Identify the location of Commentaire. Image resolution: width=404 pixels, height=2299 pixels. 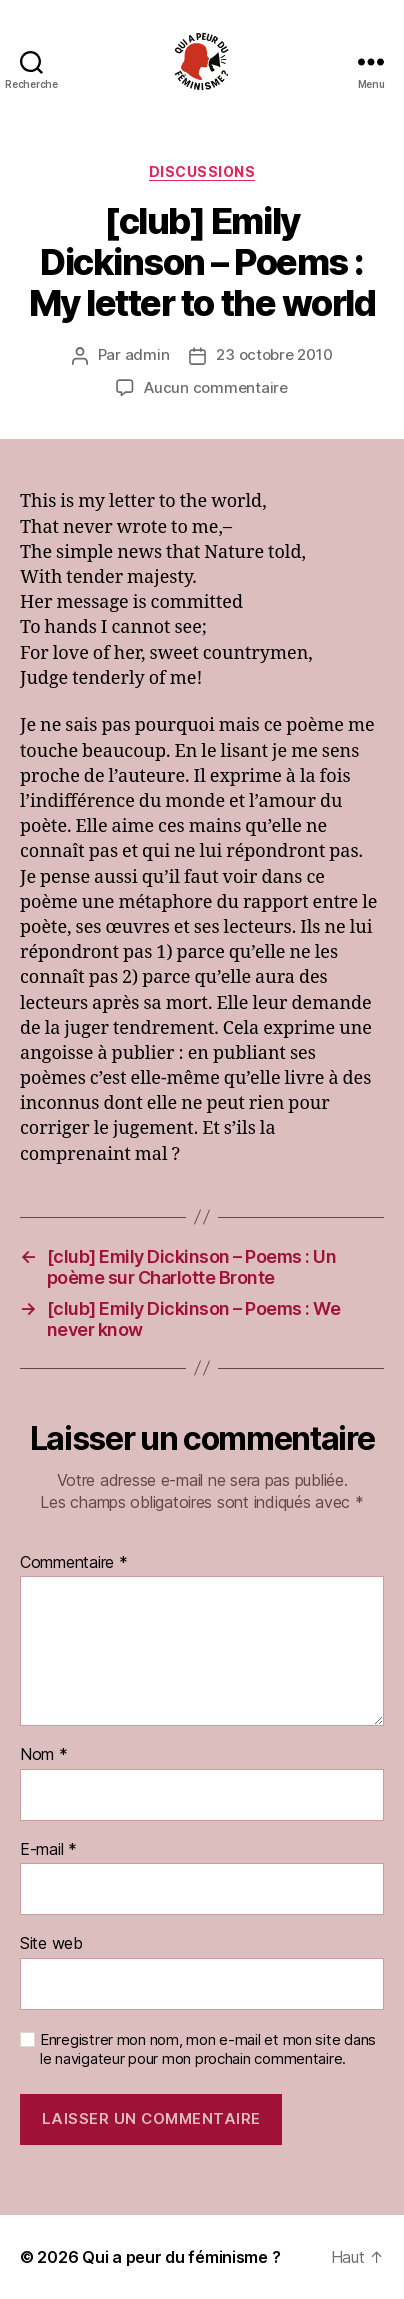
(74, 1563).